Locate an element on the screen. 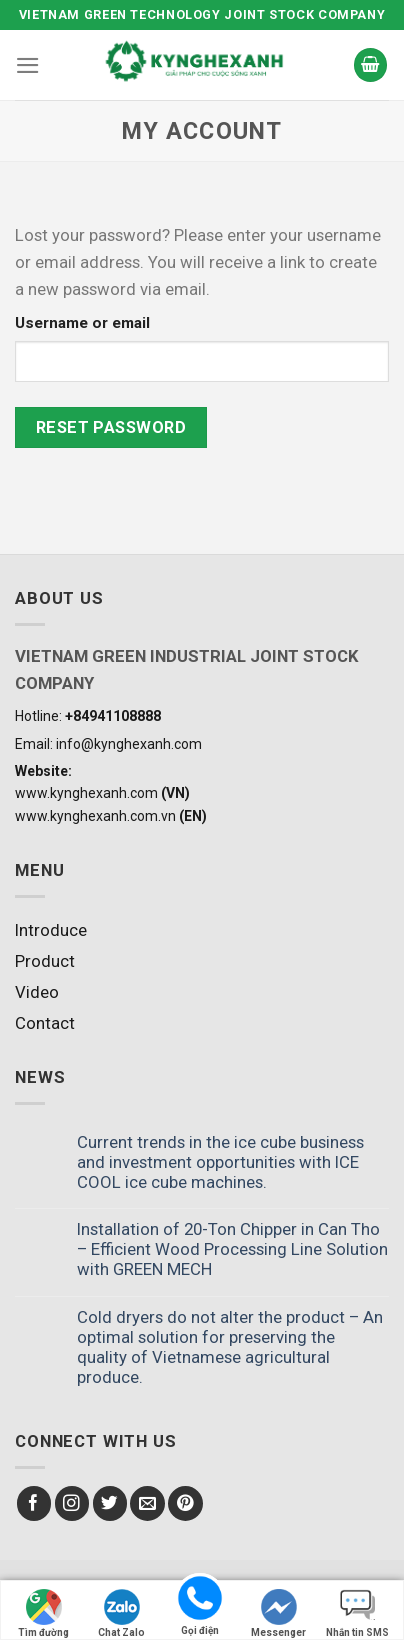  [Menu] is located at coordinates (28, 65).